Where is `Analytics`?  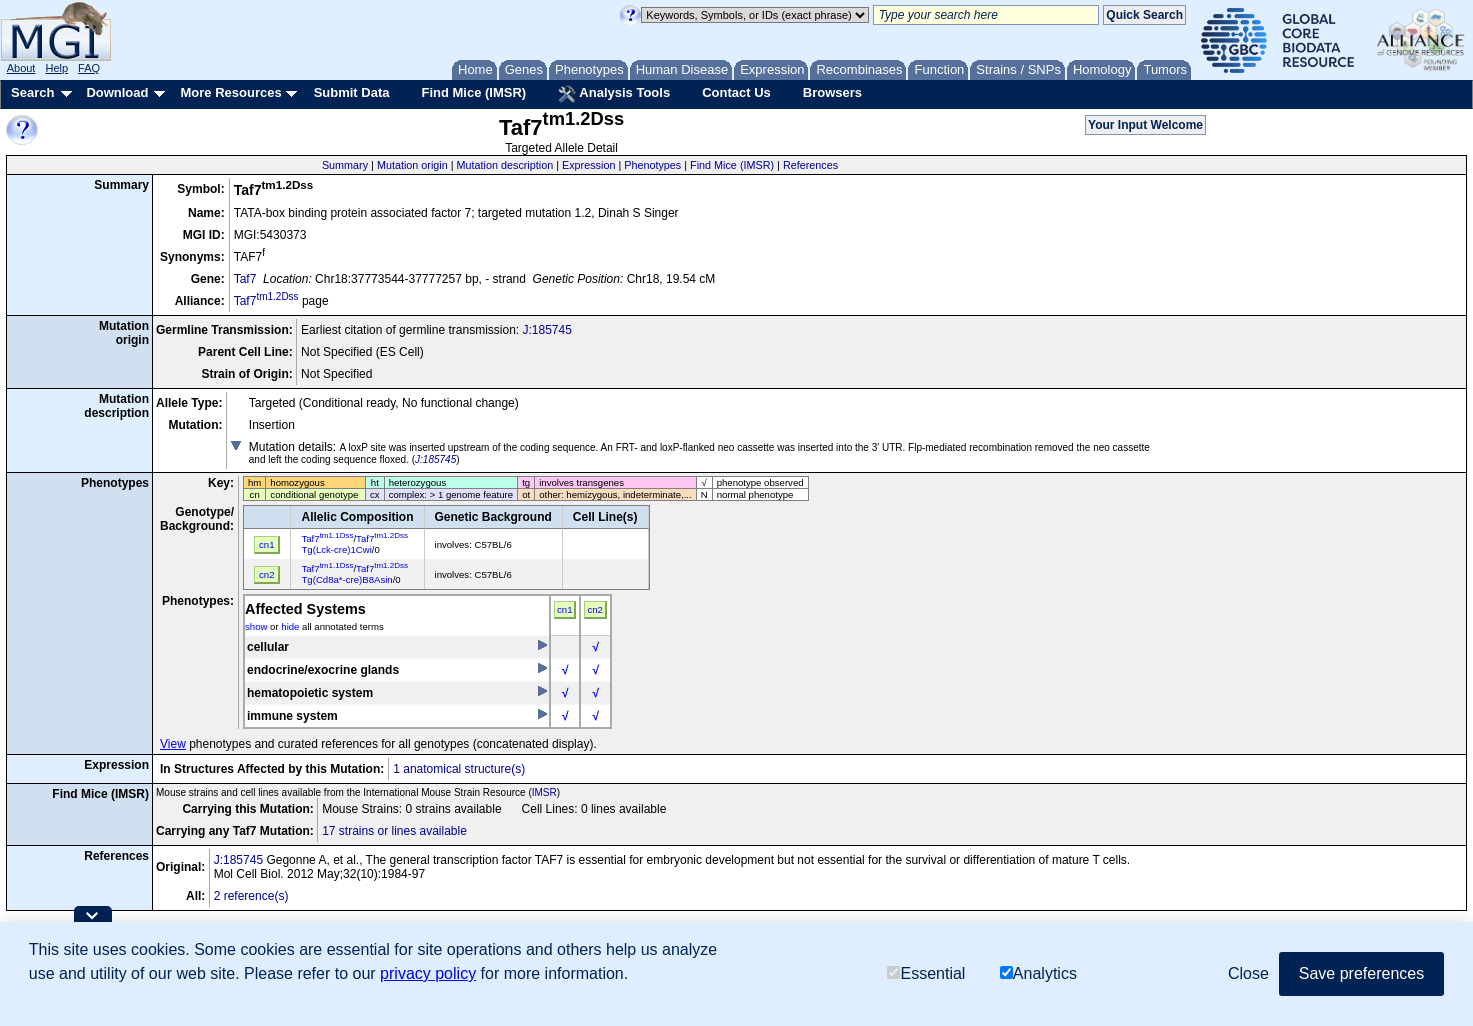
Analytics is located at coordinates (1038, 973).